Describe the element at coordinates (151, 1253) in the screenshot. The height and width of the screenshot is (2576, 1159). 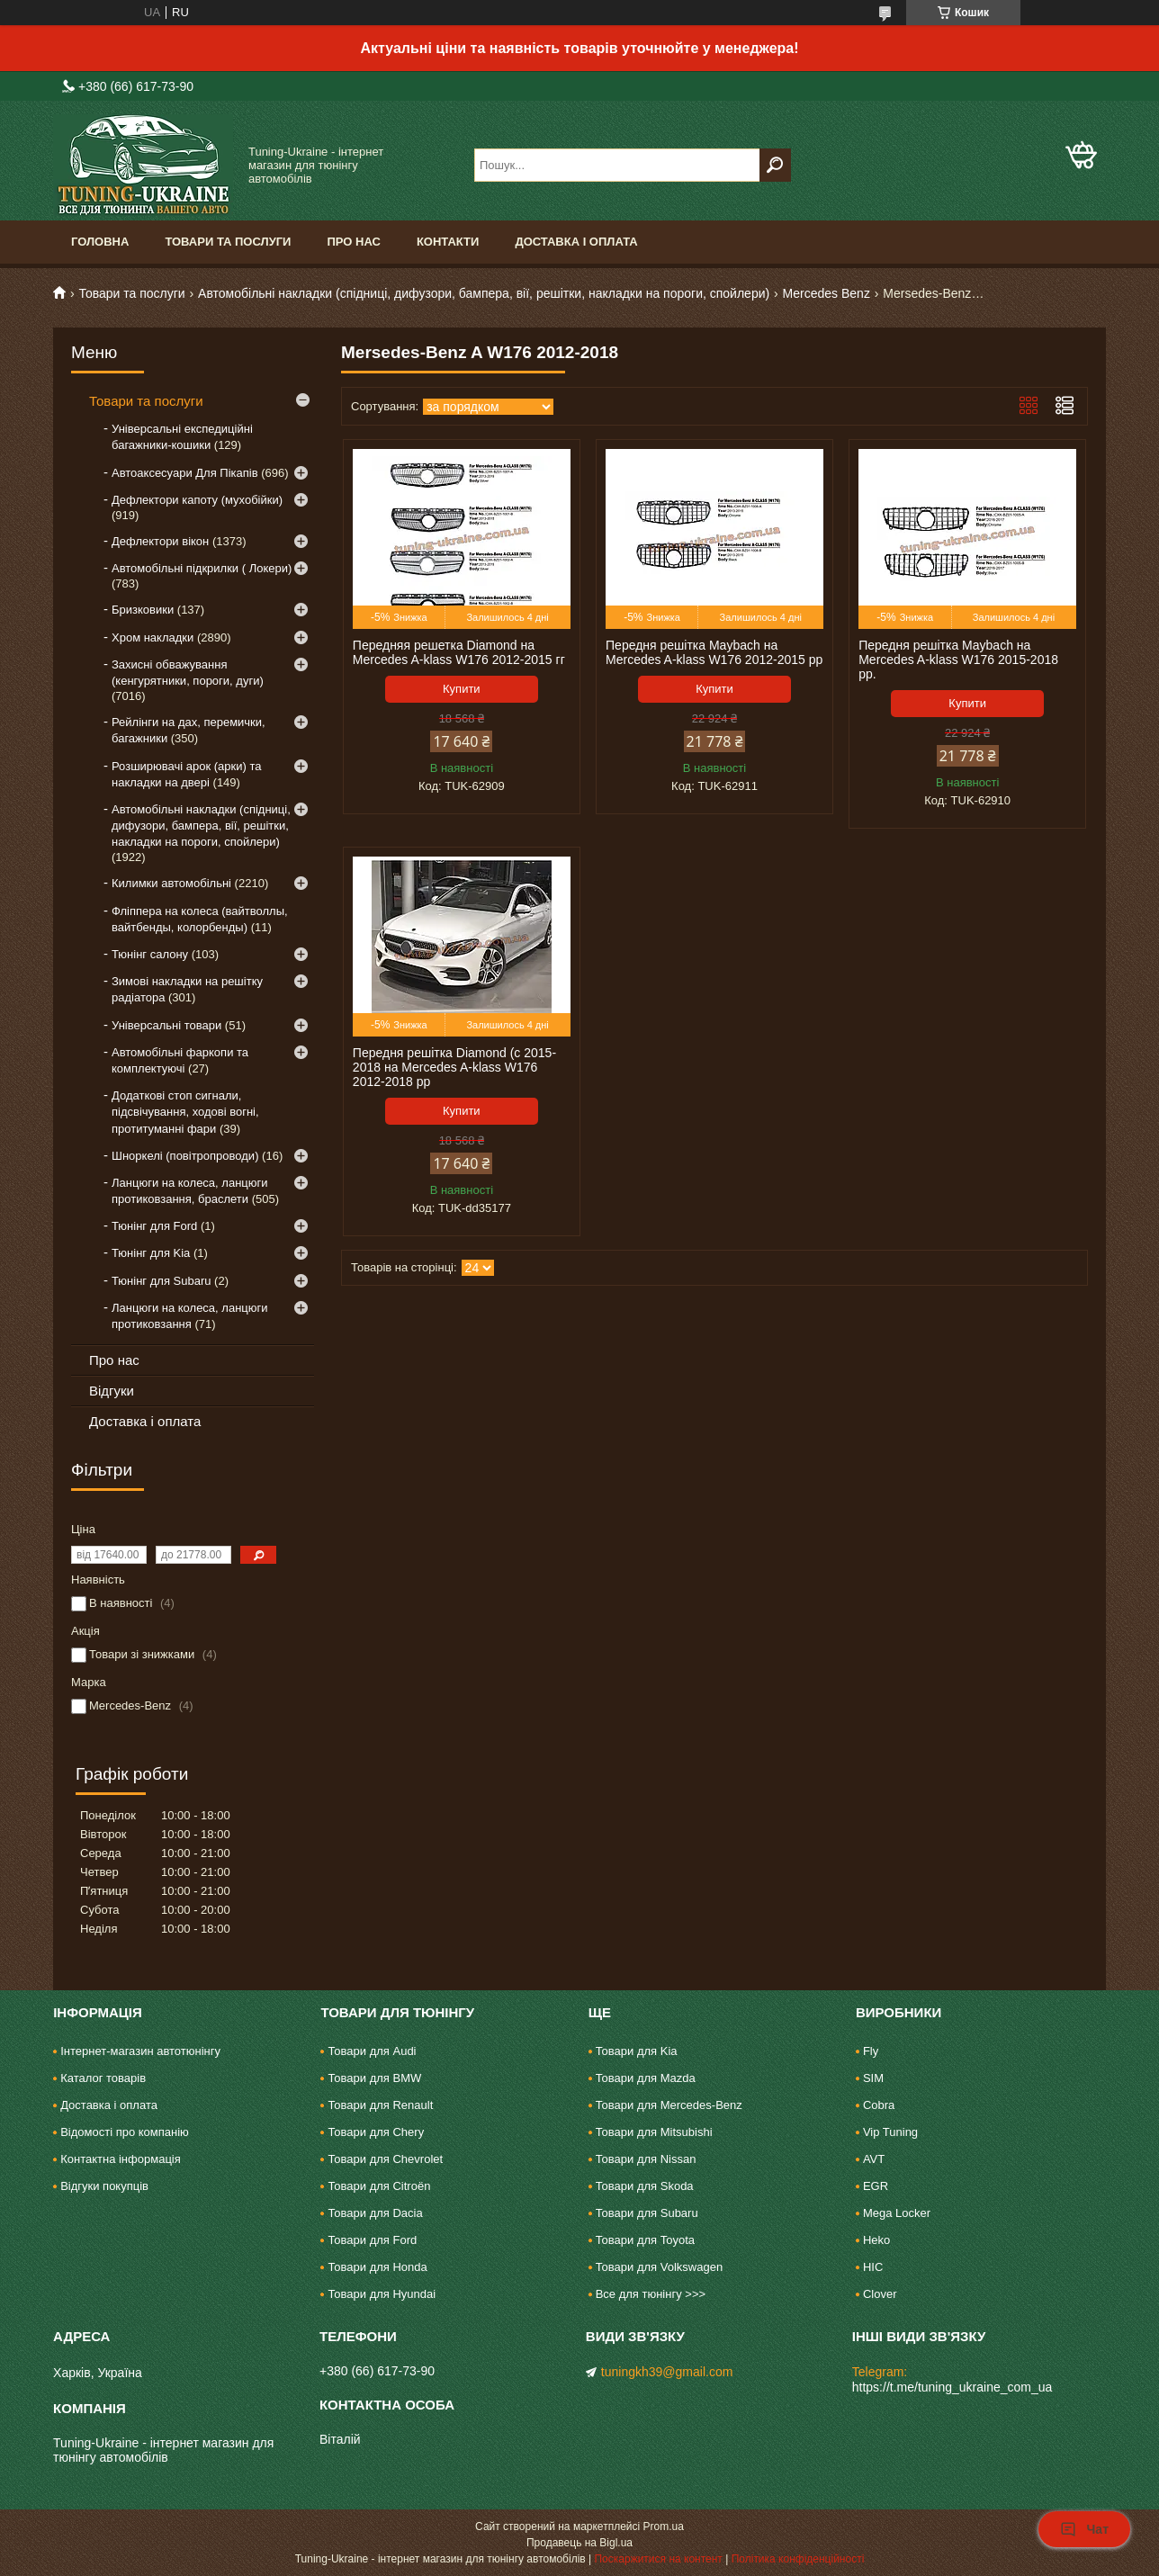
I see `Тюнінг для Kia` at that location.